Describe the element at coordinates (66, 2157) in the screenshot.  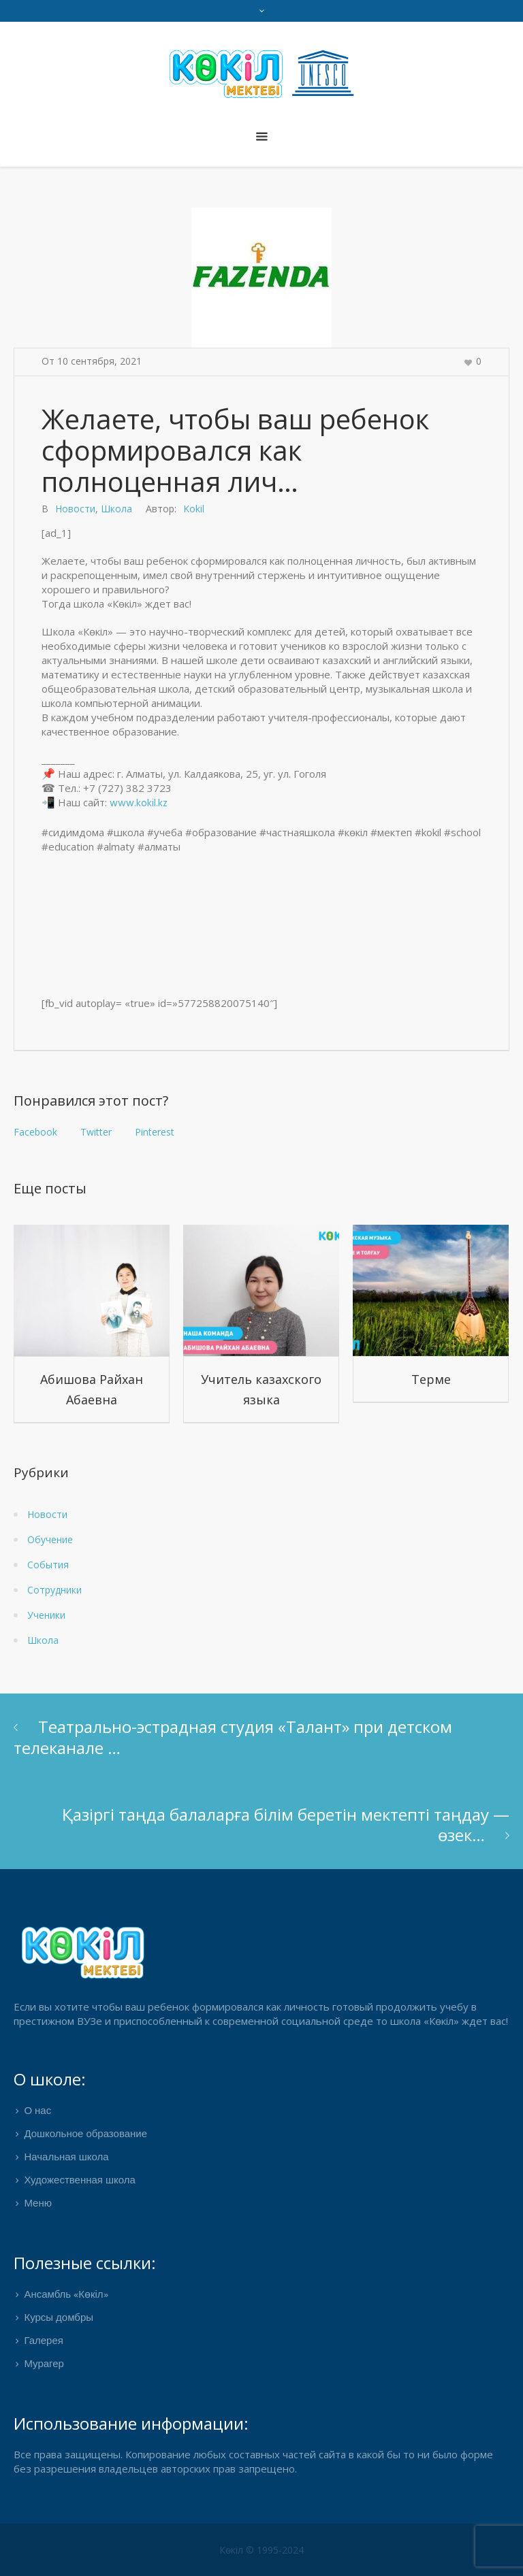
I see `Начальная школа` at that location.